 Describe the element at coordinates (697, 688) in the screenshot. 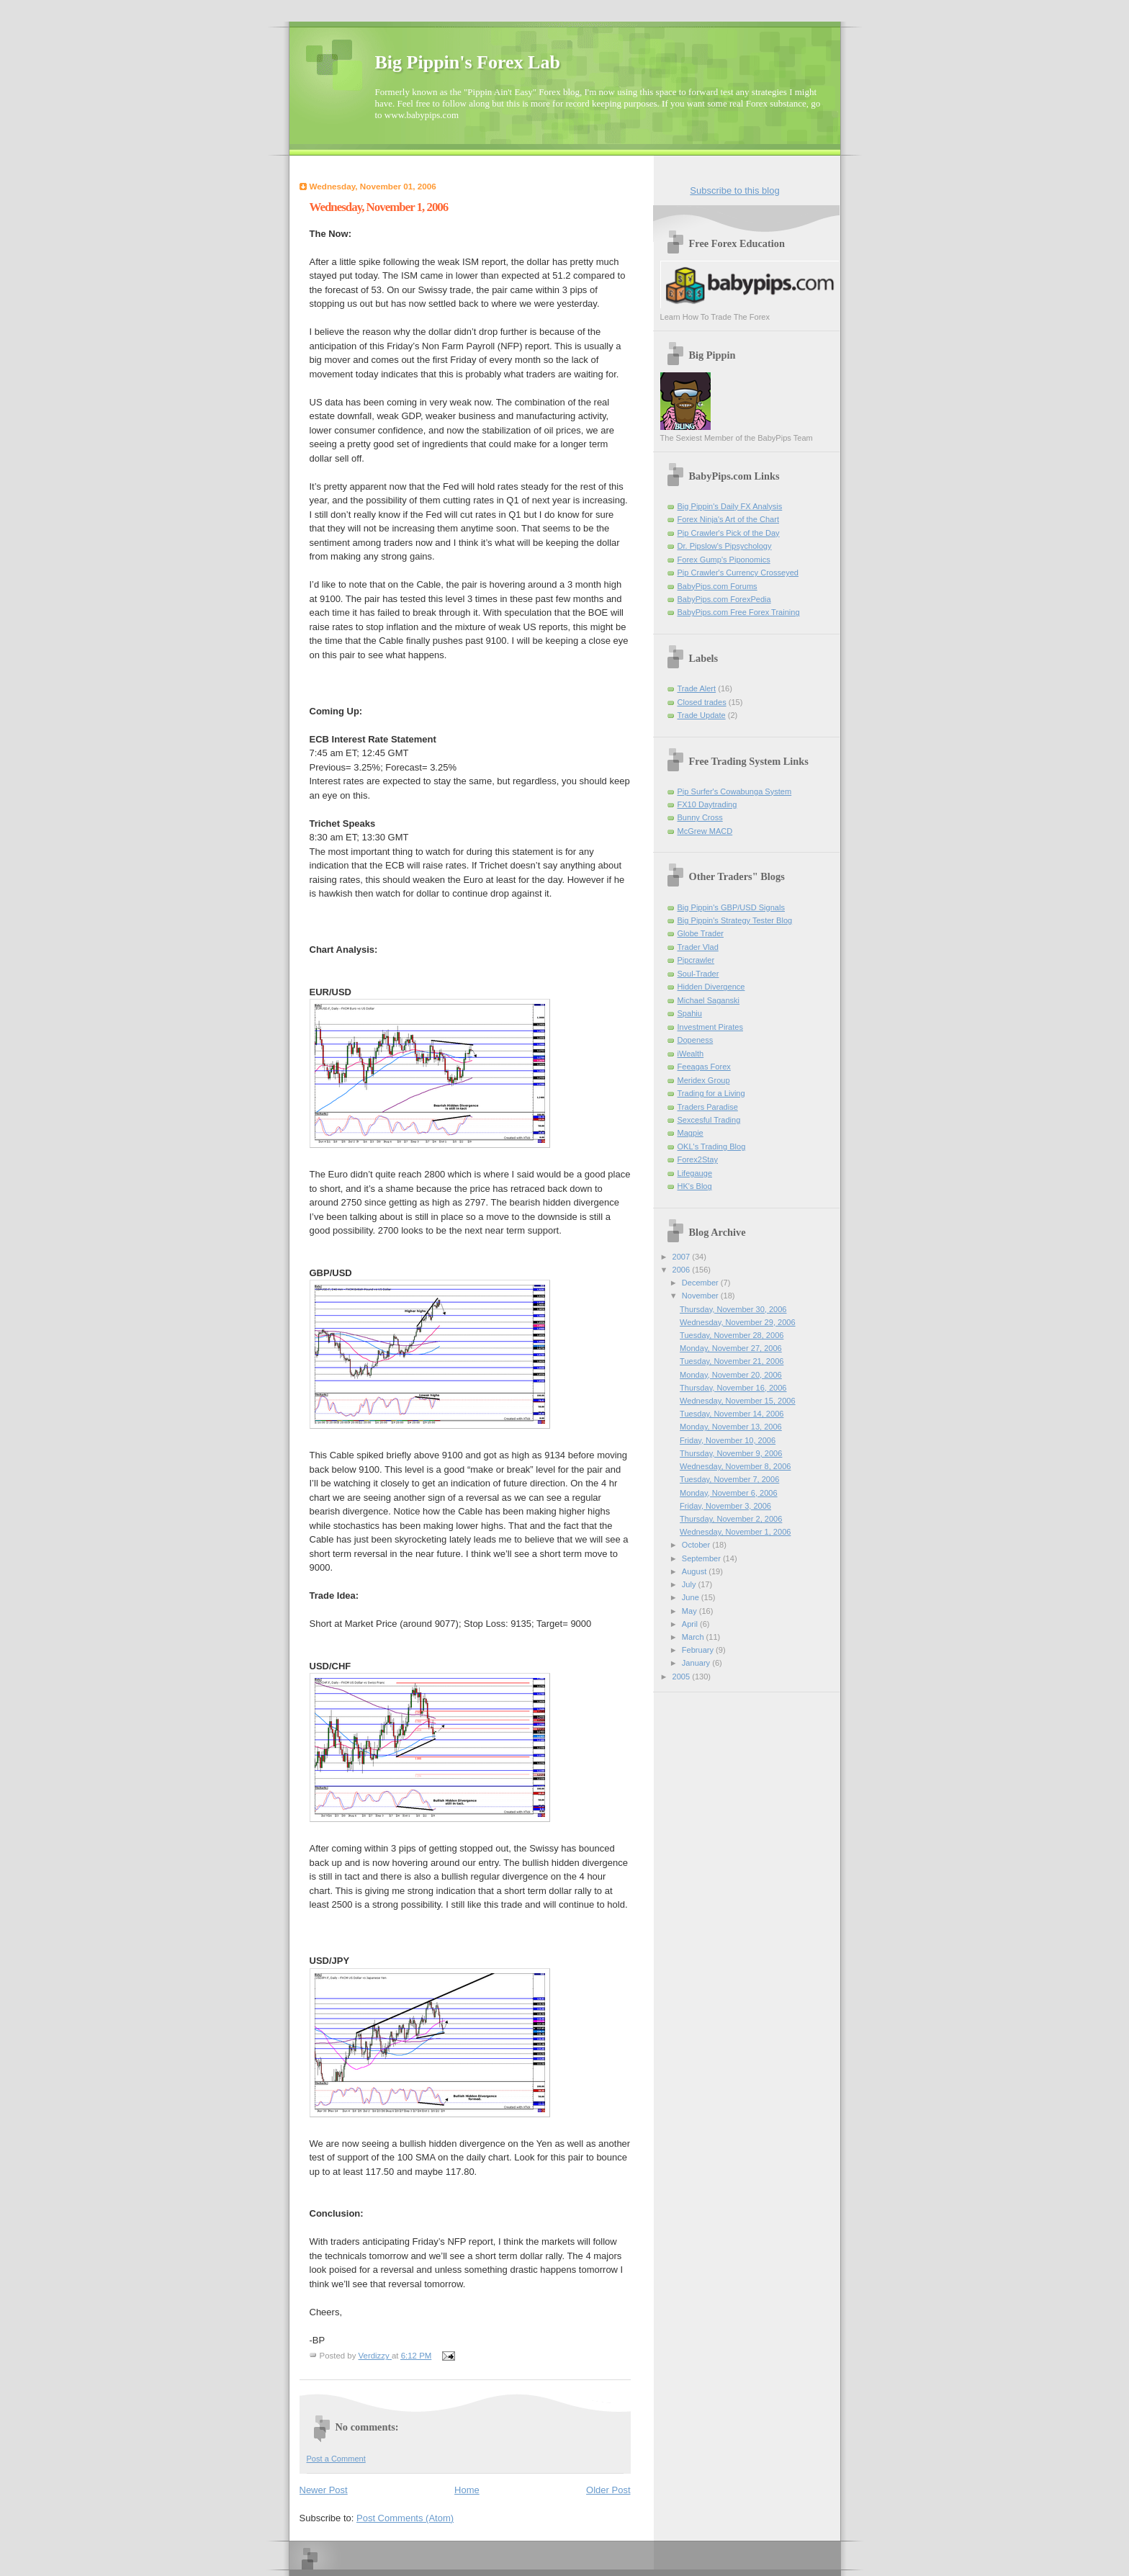

I see `Trade Alert` at that location.